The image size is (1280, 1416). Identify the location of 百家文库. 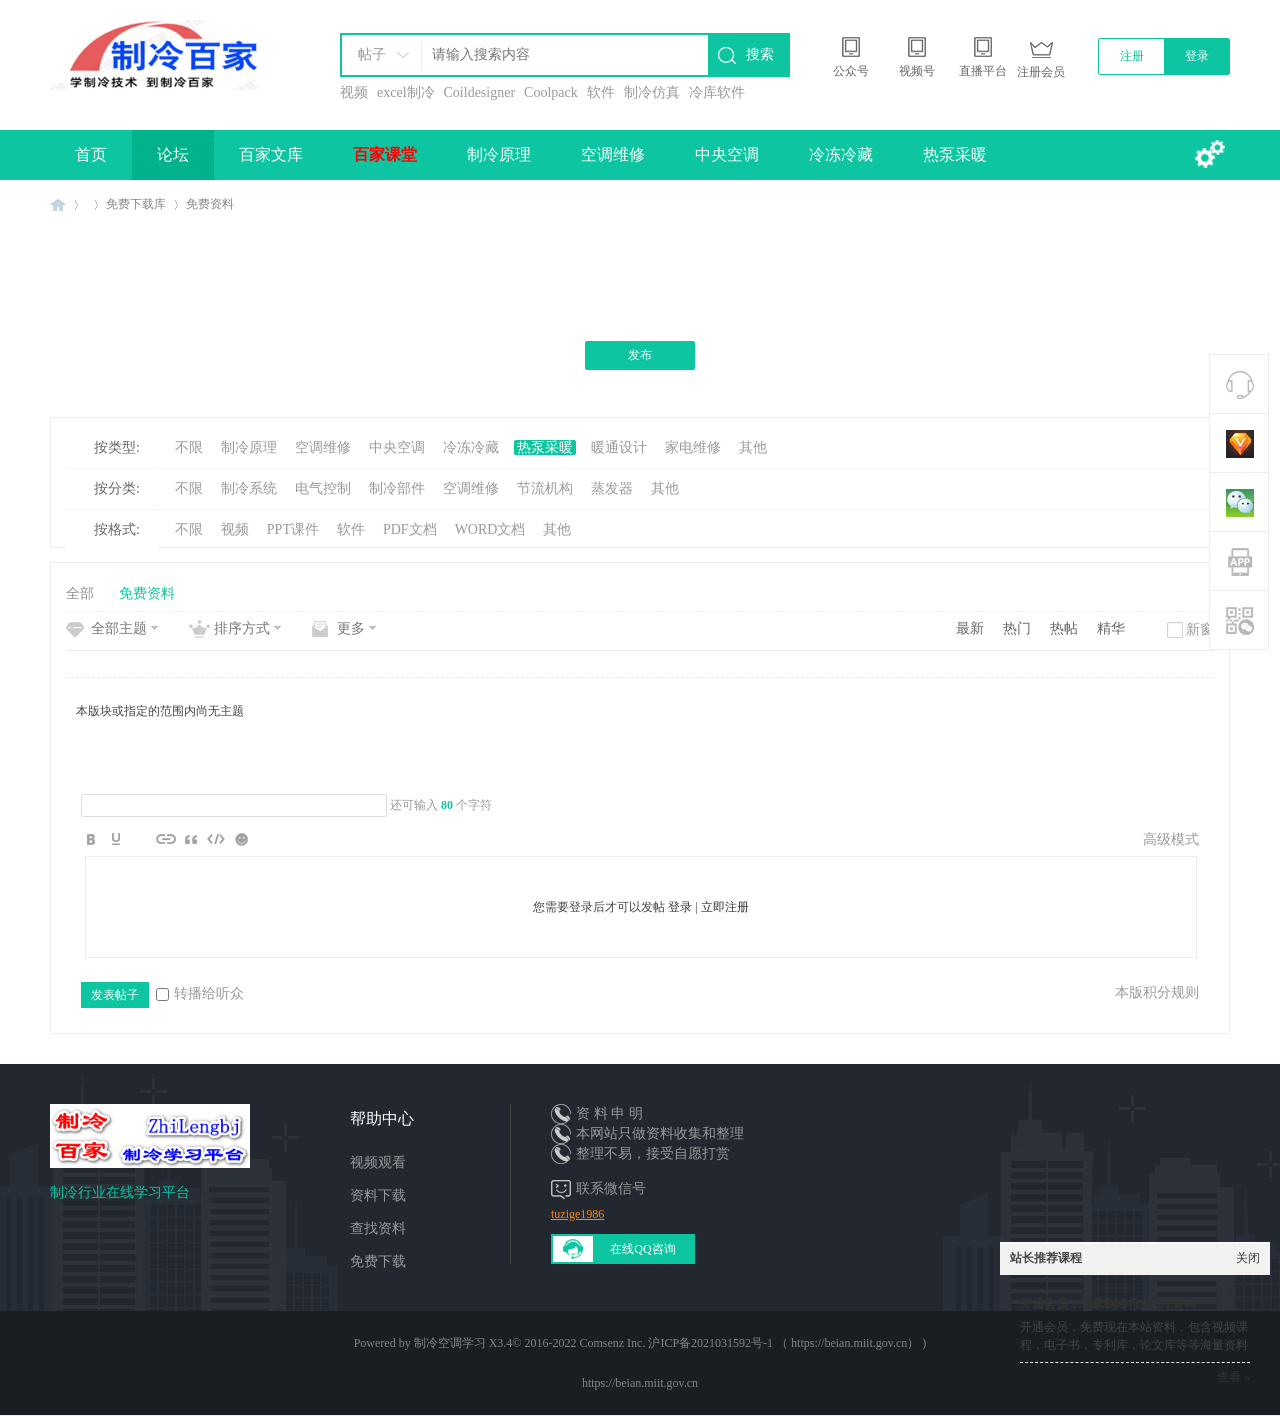
(271, 154).